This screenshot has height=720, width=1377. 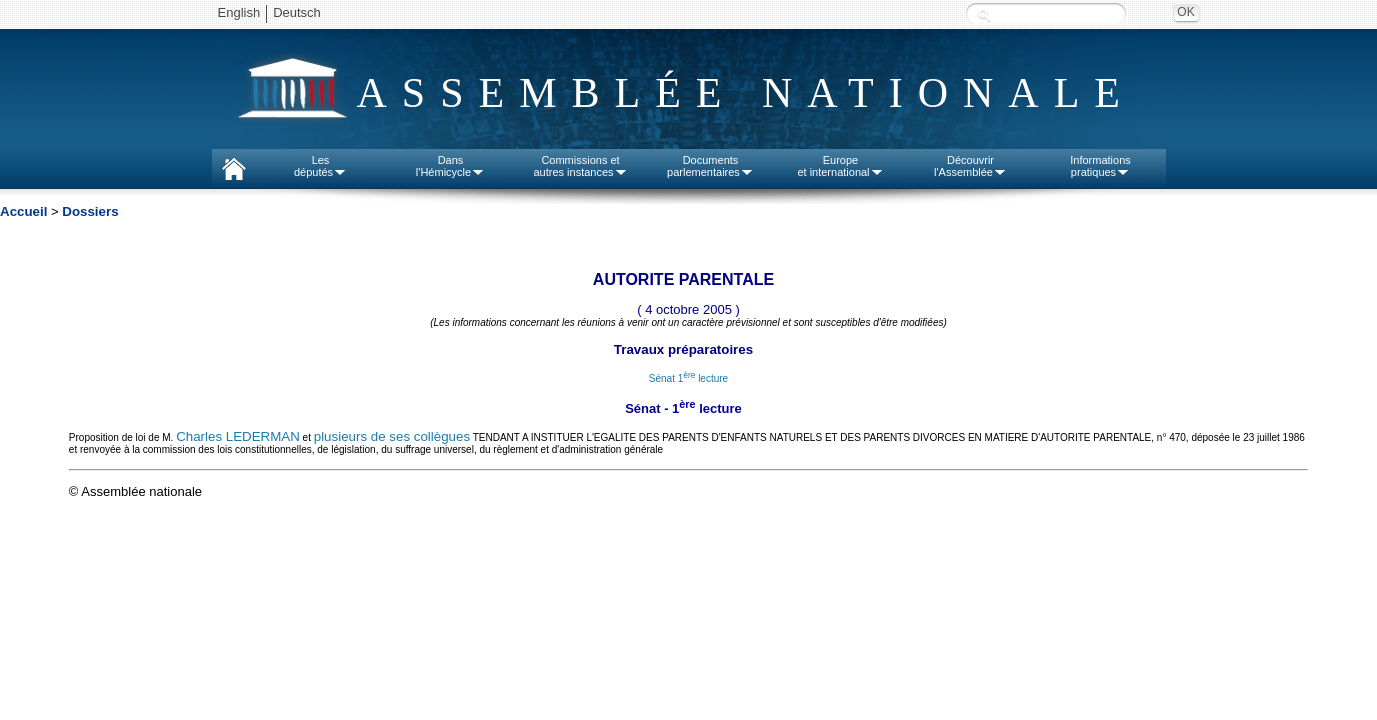 I want to click on Dansl'Hémicycle, so click(x=450, y=166).